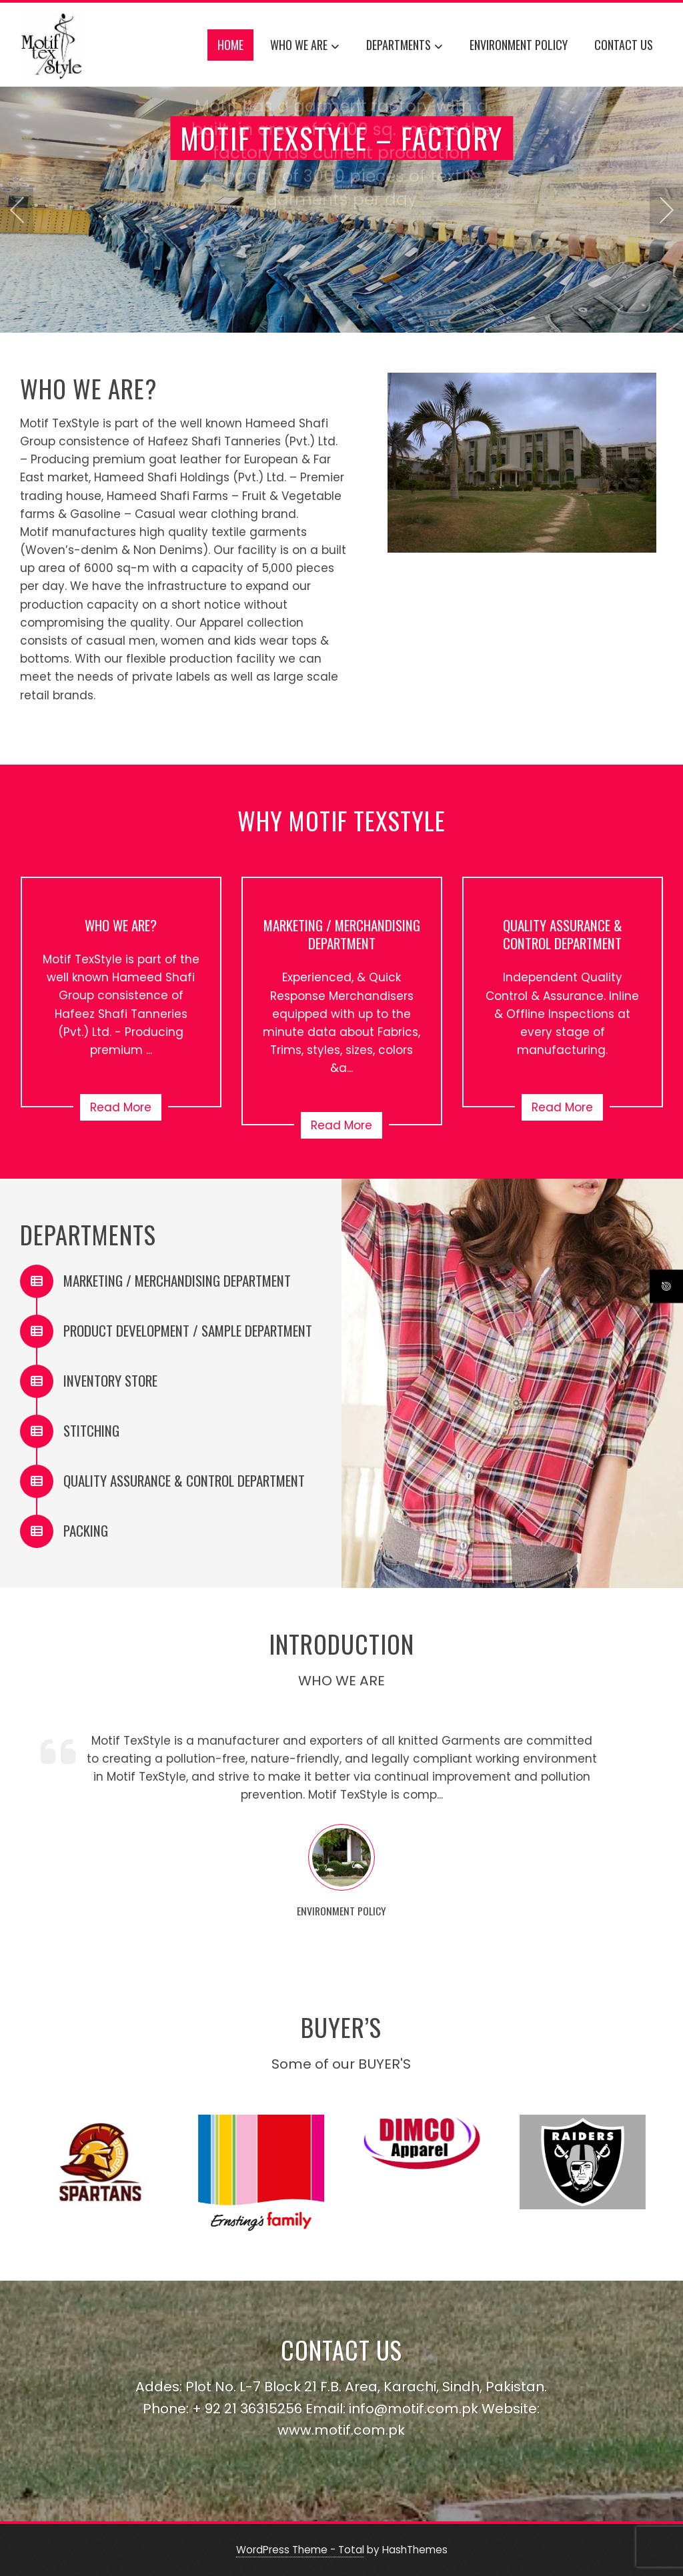  Describe the element at coordinates (404, 47) in the screenshot. I see `DEPARTMENTS` at that location.